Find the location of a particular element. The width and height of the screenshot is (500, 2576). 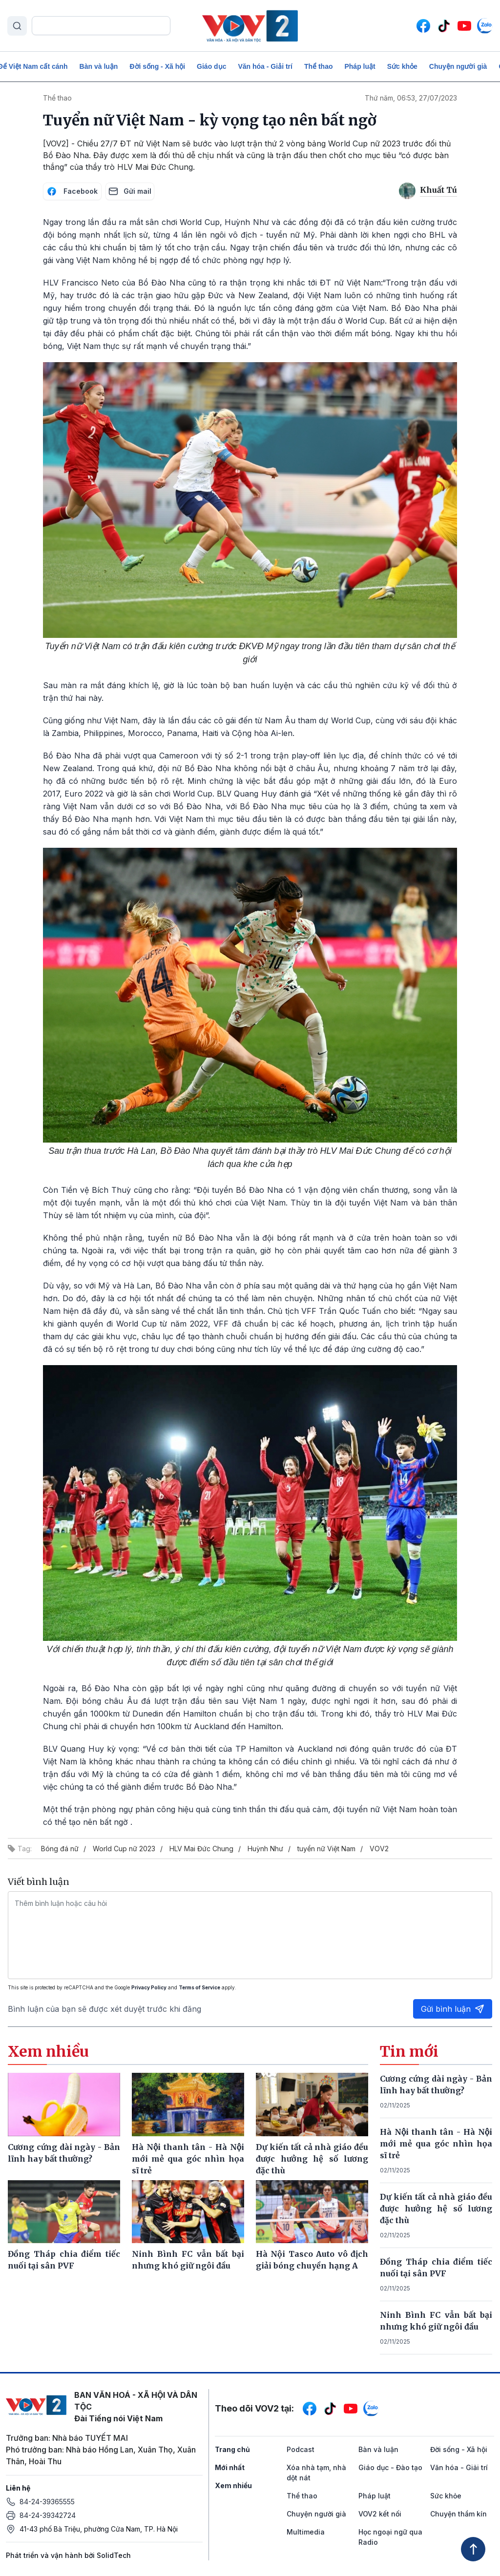

Đời sống - Xã hội is located at coordinates (157, 66).